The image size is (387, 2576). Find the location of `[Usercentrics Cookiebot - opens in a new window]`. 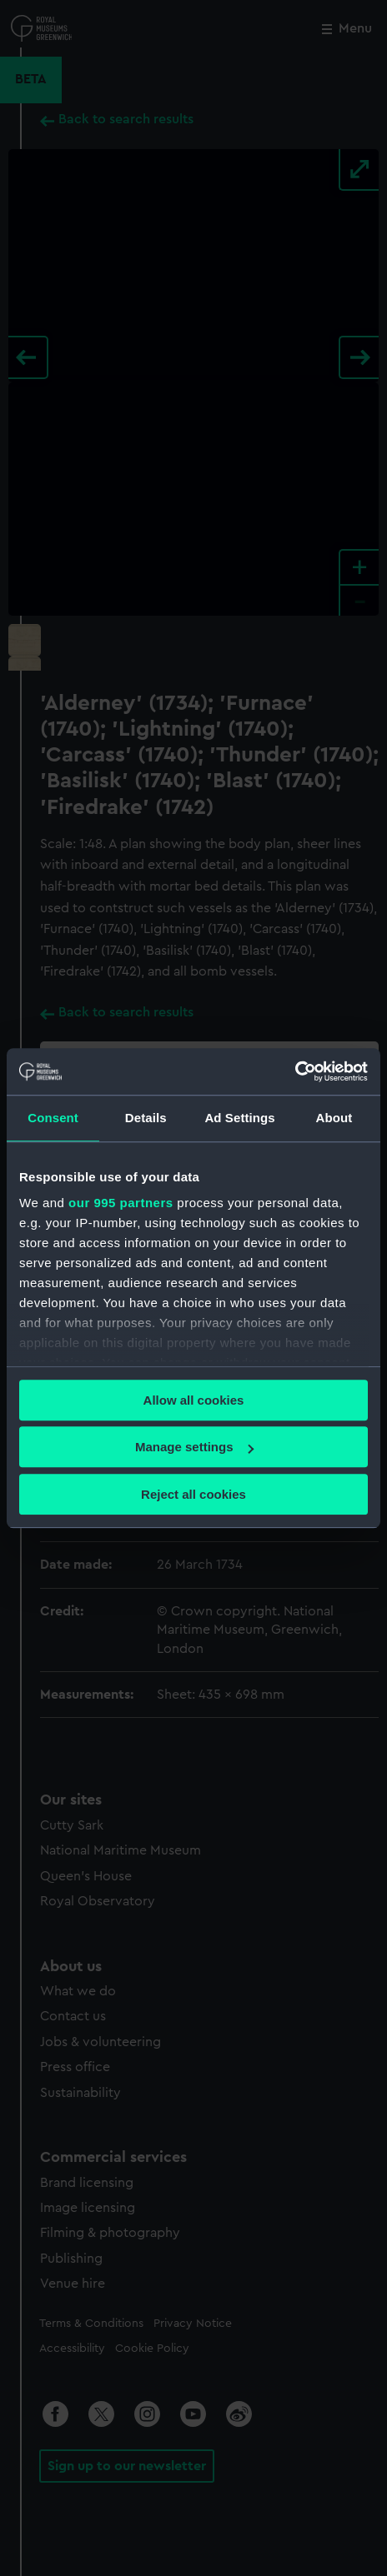

[Usercentrics Cookiebot - opens in a new window] is located at coordinates (295, 1071).